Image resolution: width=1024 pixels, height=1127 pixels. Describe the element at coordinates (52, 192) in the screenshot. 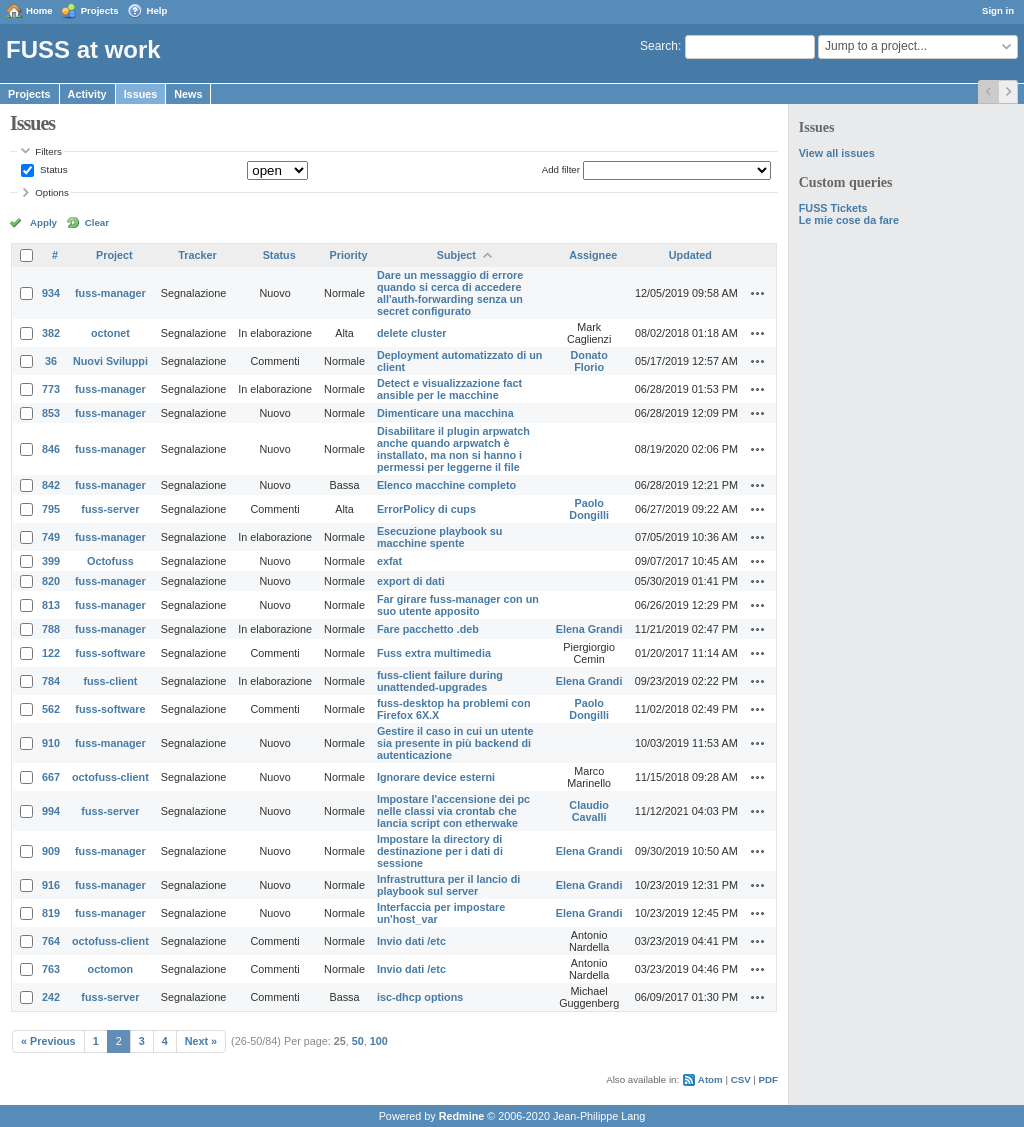

I see `Options` at that location.